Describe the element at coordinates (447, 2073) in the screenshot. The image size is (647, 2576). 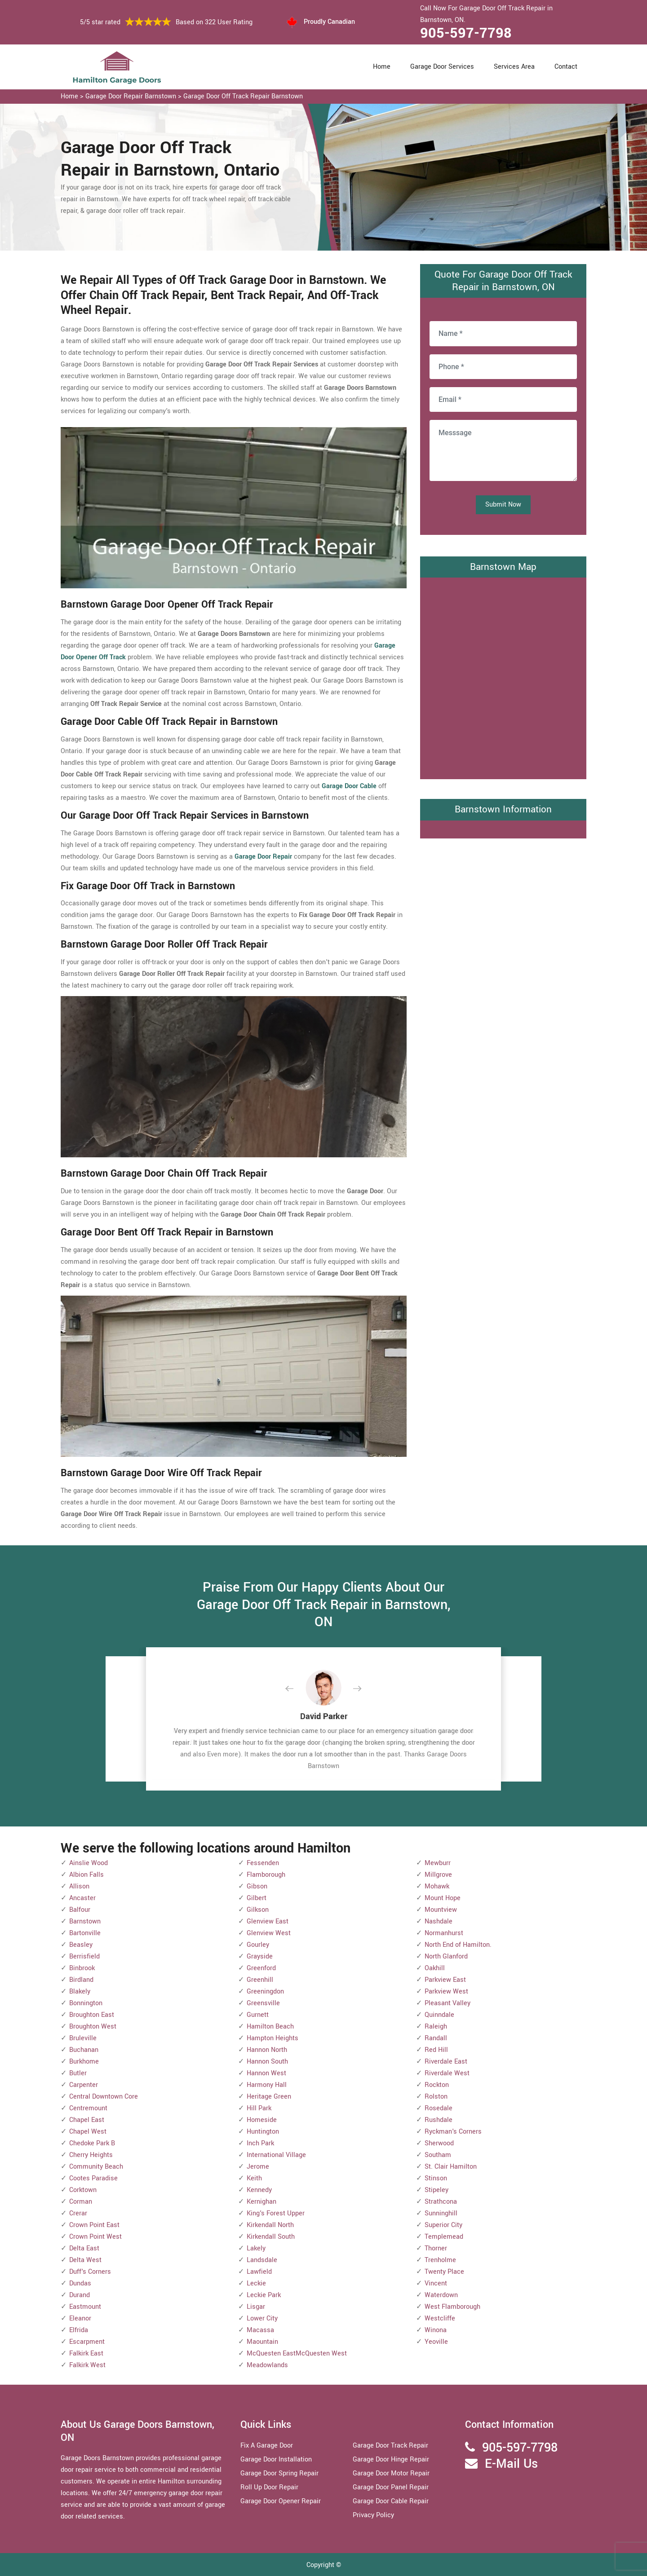
I see `Riverdale West` at that location.